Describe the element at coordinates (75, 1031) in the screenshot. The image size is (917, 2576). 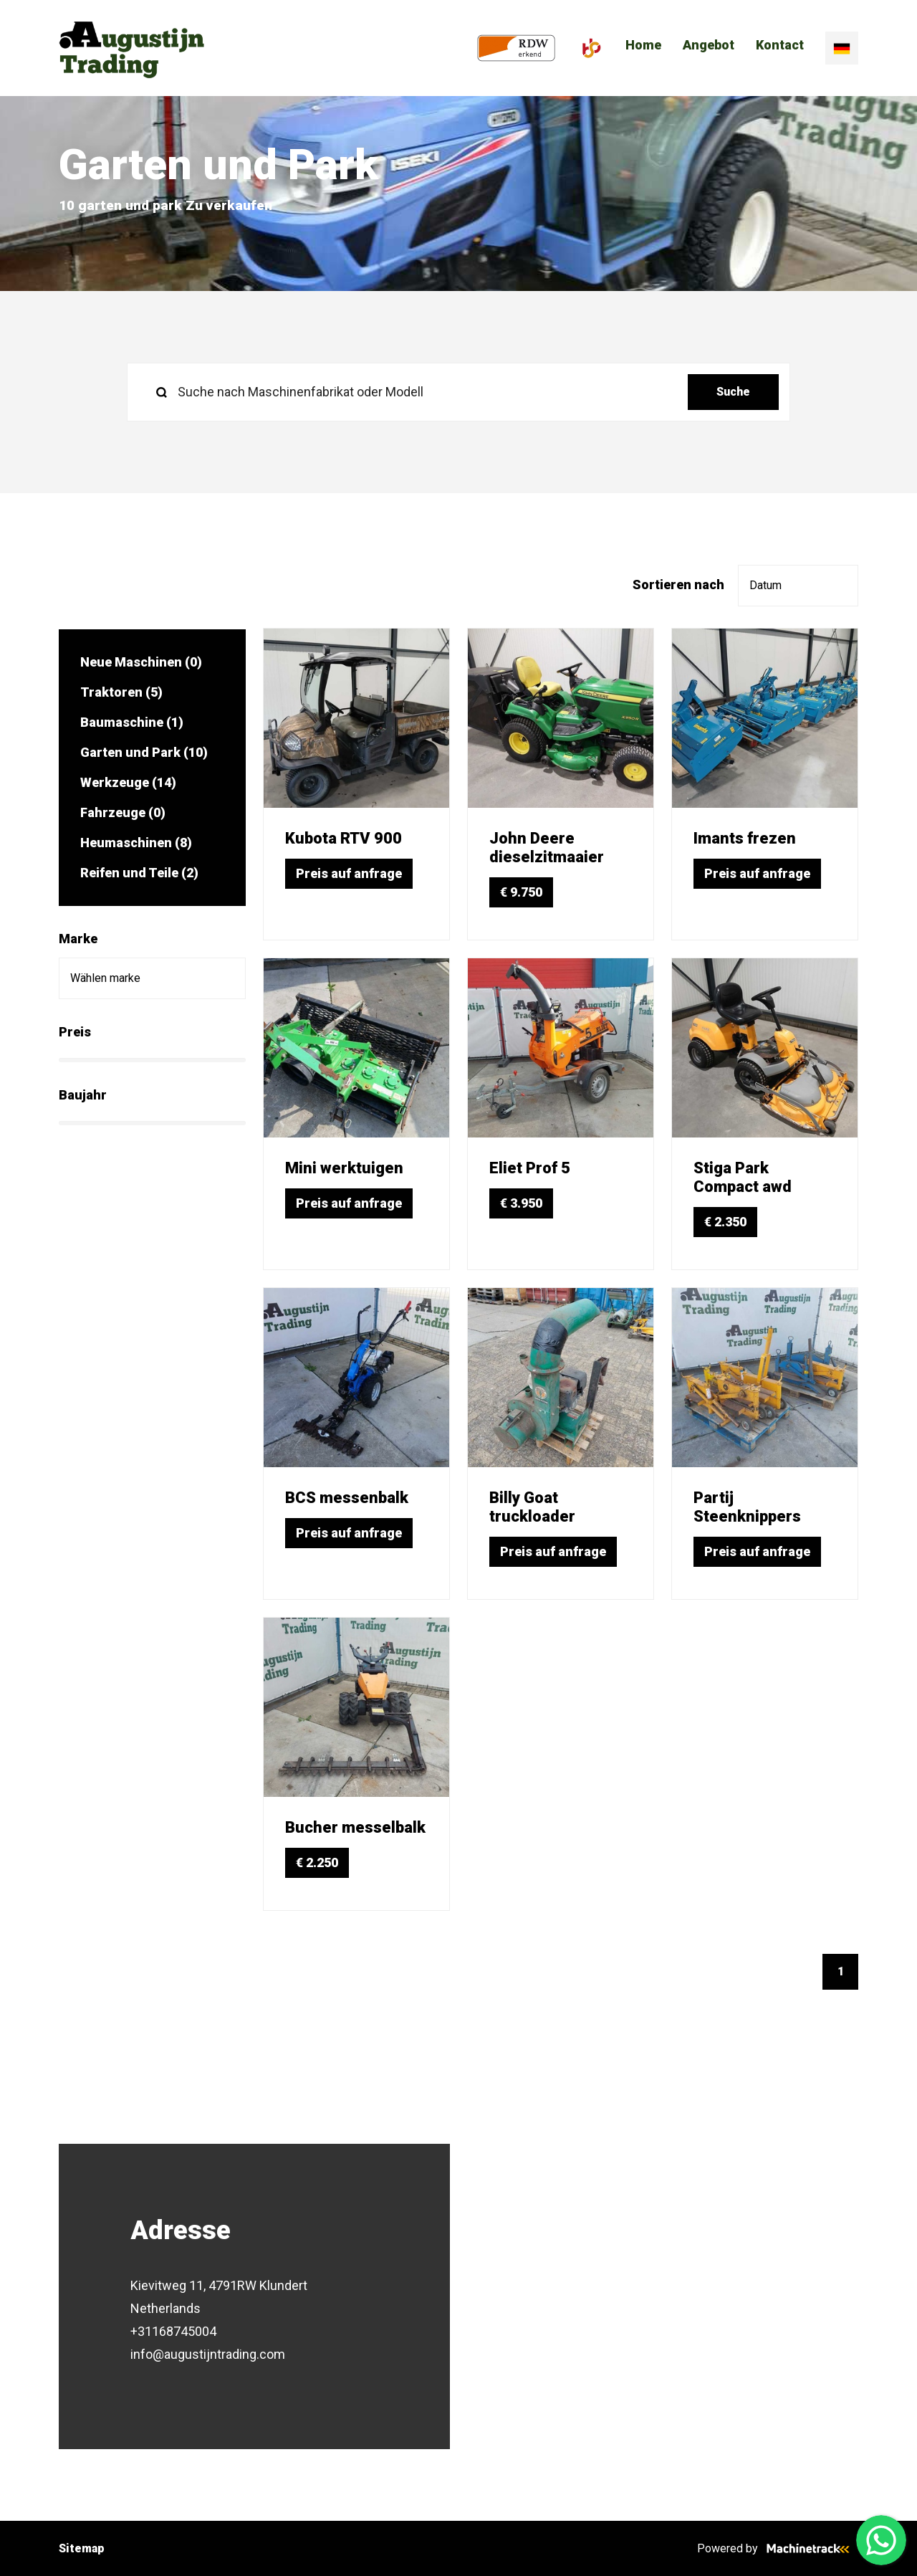
I see `Preis` at that location.